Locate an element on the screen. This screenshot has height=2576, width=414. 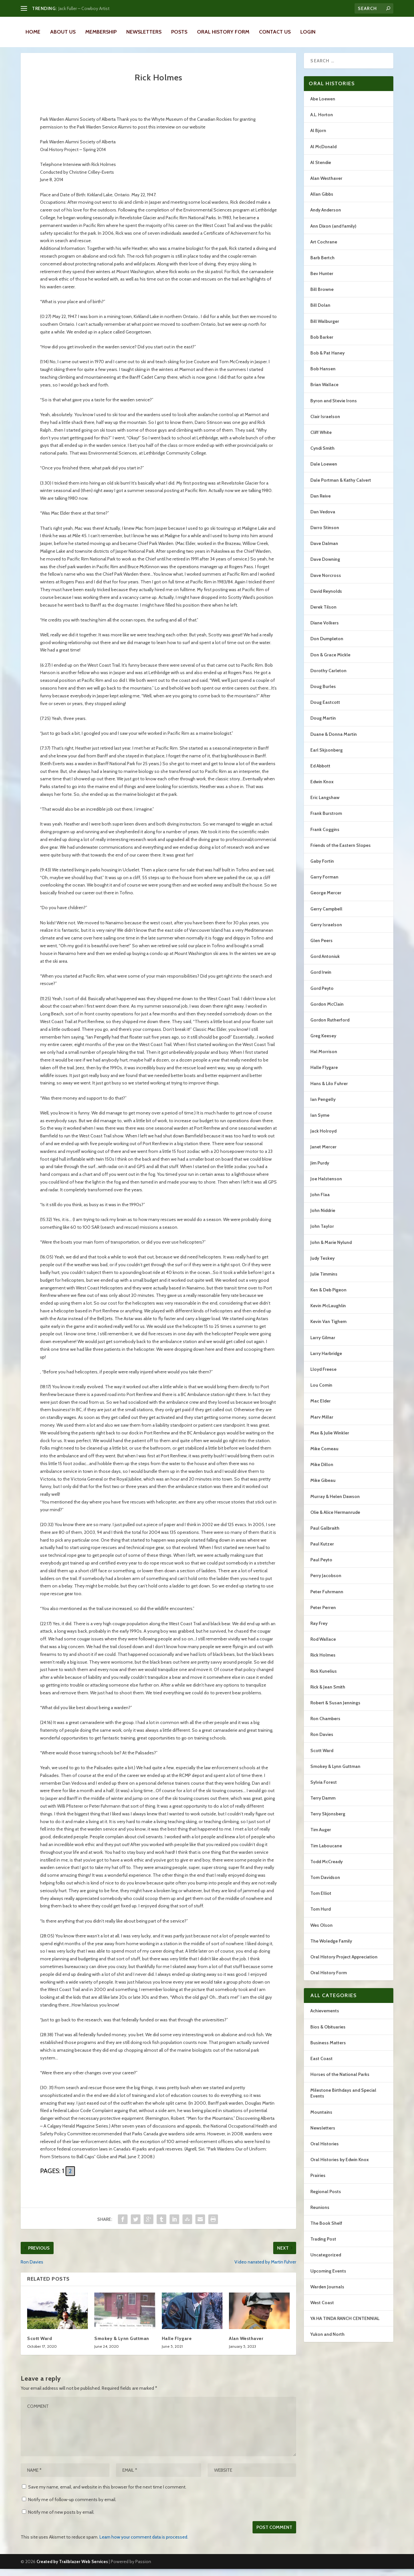
Save my name, email, and website in this browser for the next time I comment. is located at coordinates (107, 2494).